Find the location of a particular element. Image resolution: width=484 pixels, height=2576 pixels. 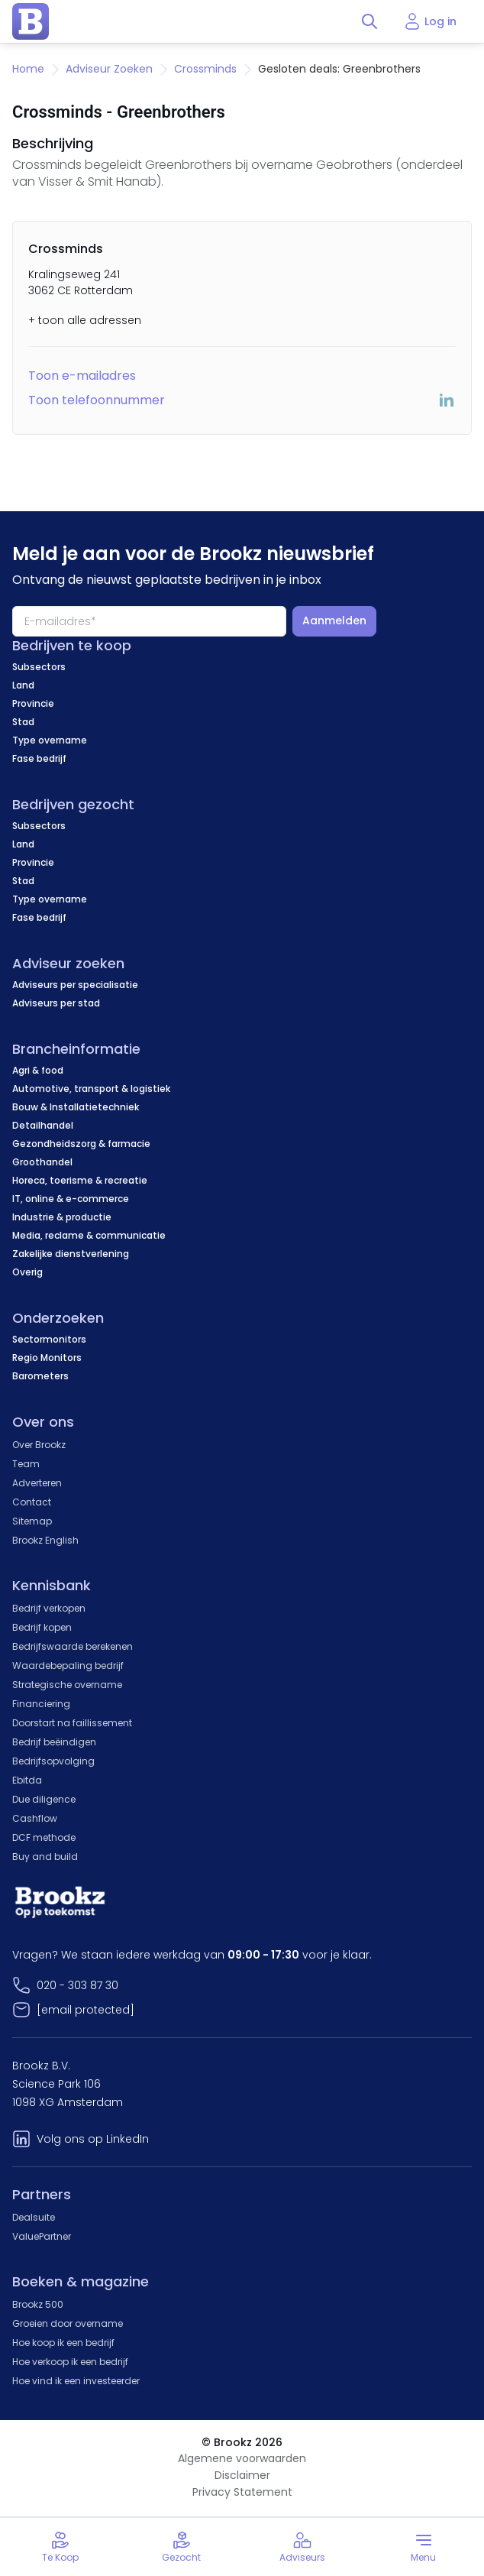

Bedrijfswaarde berekenen is located at coordinates (72, 1646).